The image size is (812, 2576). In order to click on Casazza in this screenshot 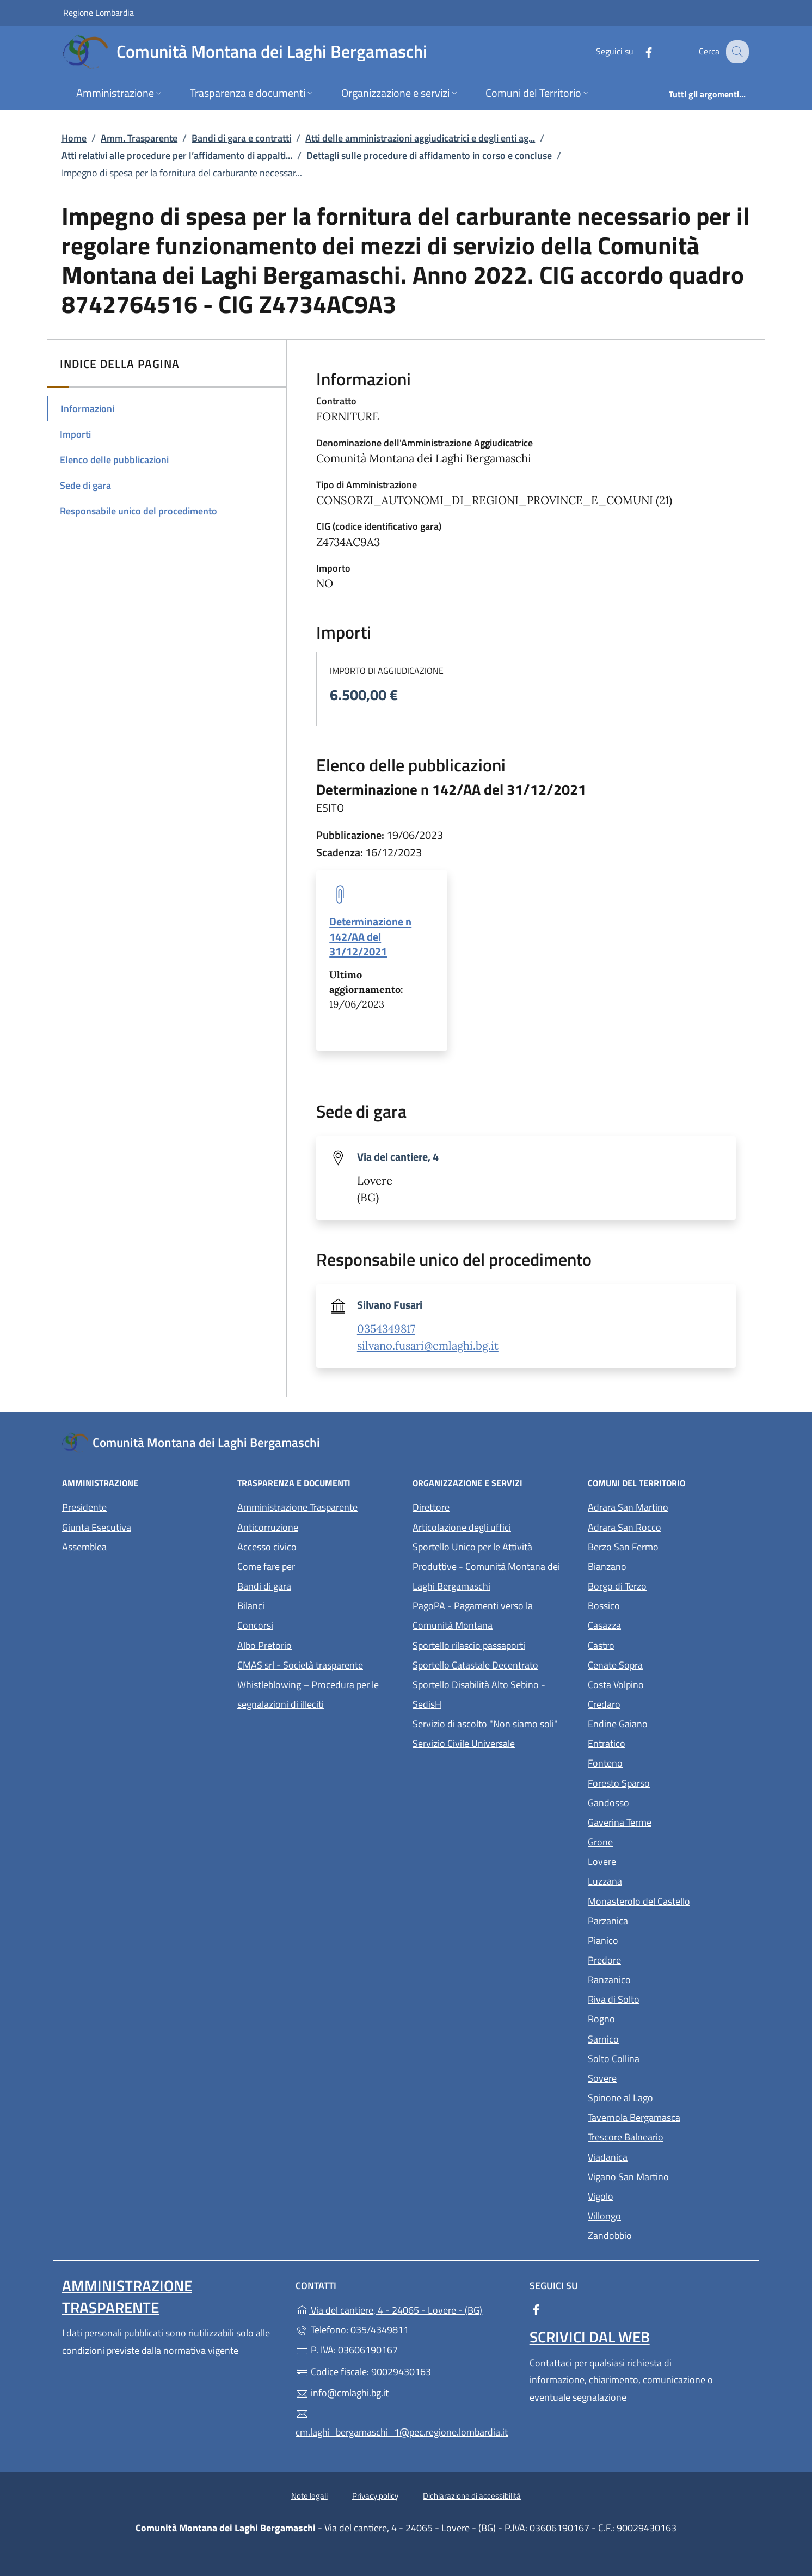, I will do `click(654, 1624)`.